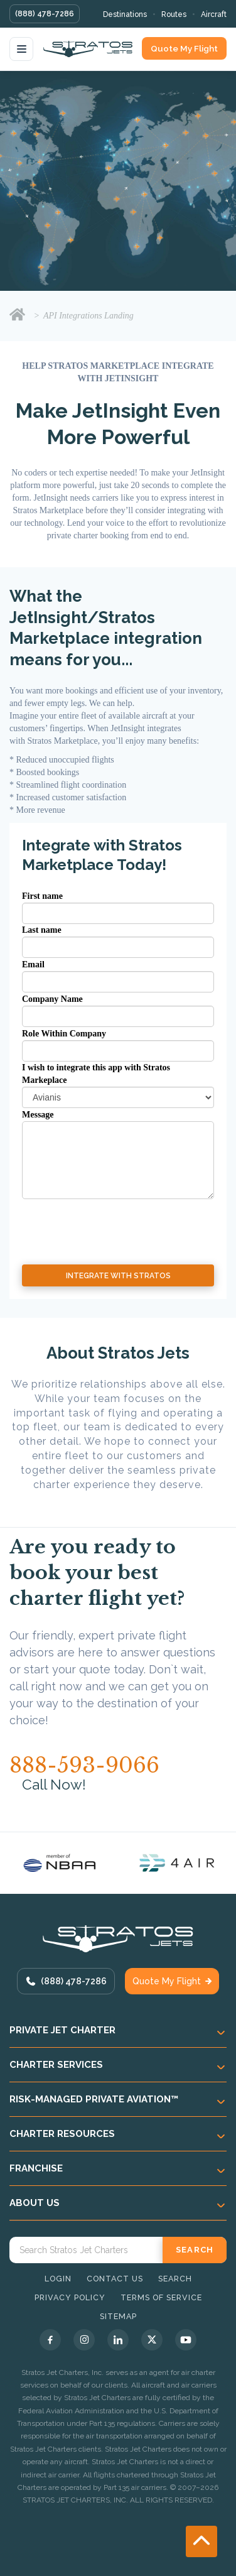  Describe the element at coordinates (118, 2316) in the screenshot. I see `Sitemap` at that location.